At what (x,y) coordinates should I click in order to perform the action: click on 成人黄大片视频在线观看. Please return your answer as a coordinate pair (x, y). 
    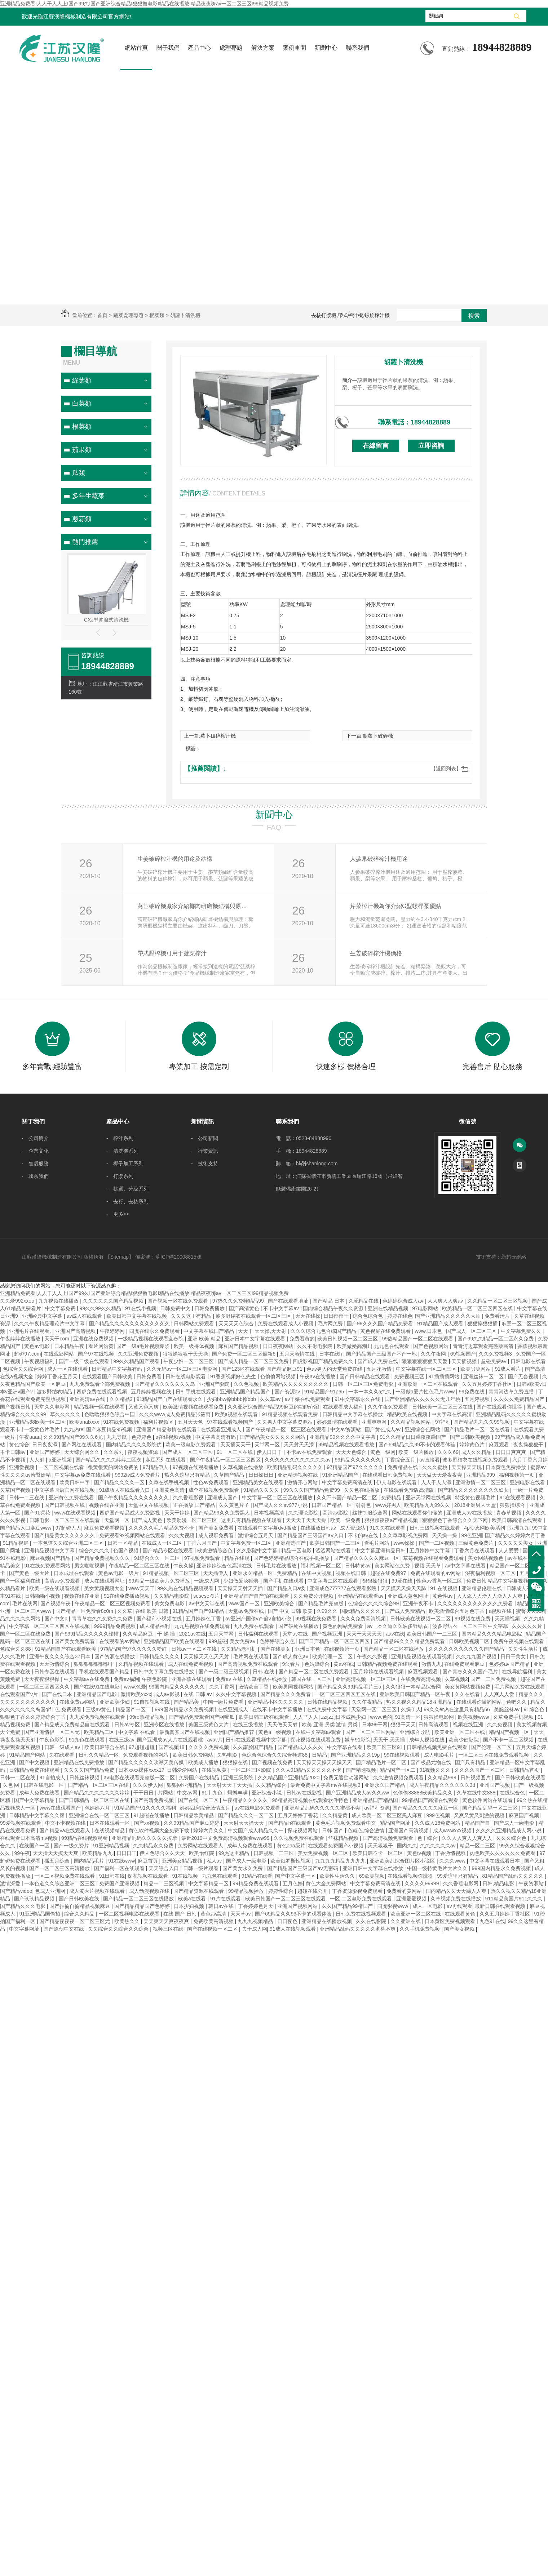
    Looking at the image, I should click on (97, 1891).